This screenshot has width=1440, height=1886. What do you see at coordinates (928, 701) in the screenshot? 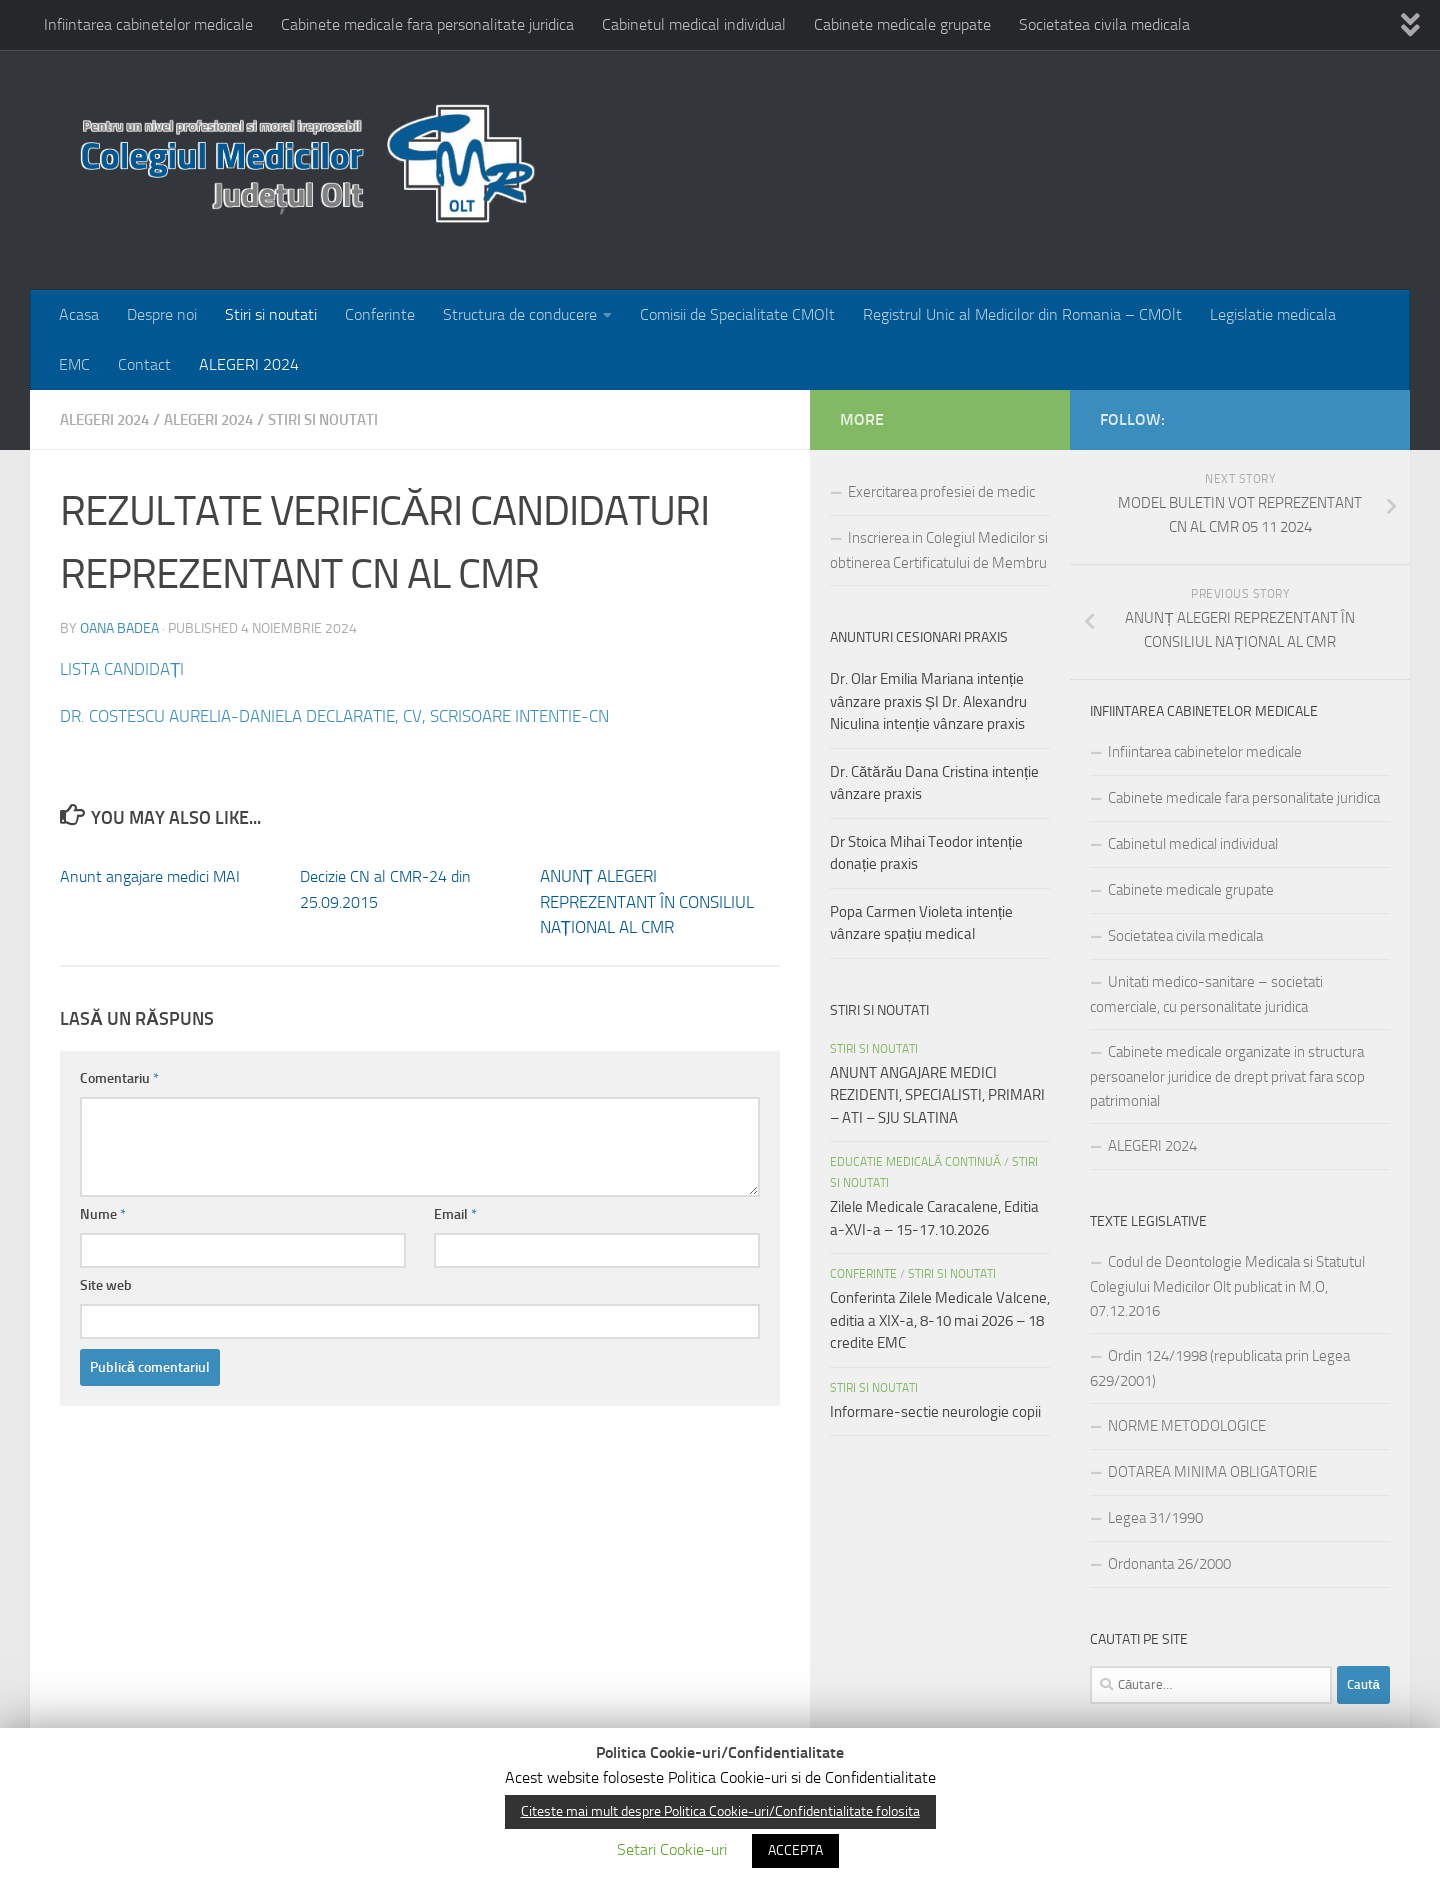
I see `Dr. Olar Emilia Mariana intenție vânzare praxis ȘI Dr. Alexandru Niculina intenție vânzare praxis` at bounding box center [928, 701].